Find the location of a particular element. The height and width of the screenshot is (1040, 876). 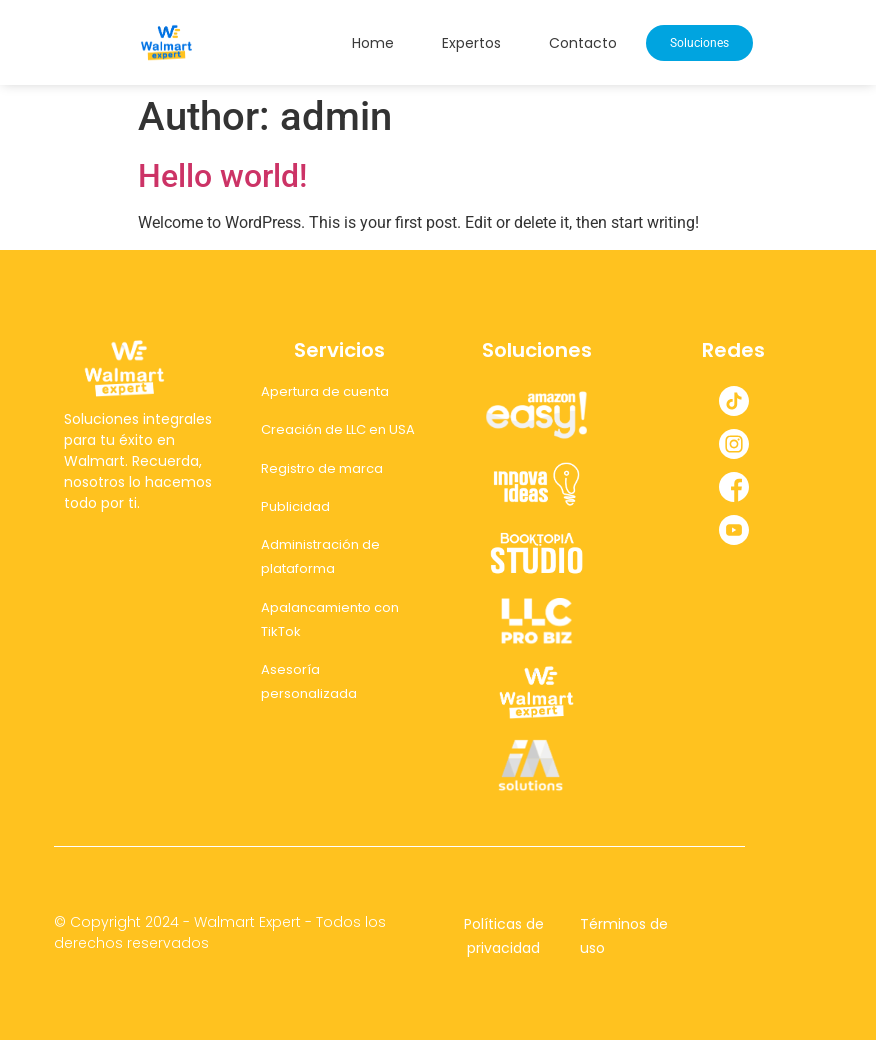

Hello world! is located at coordinates (222, 176).